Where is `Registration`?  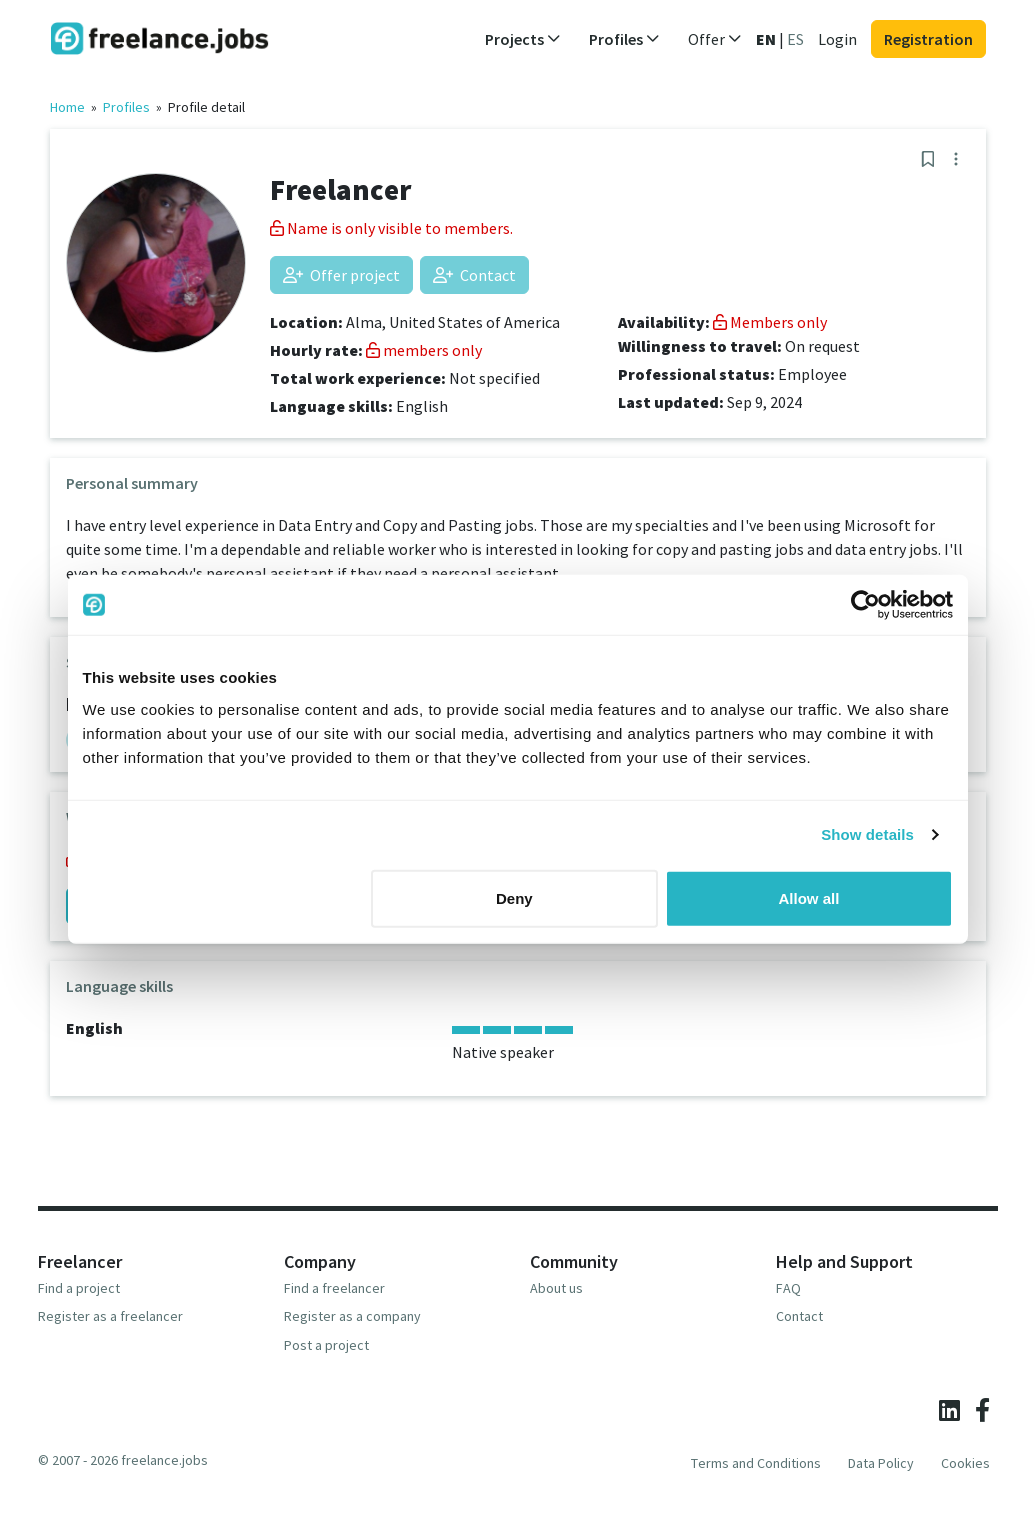
Registration is located at coordinates (928, 39).